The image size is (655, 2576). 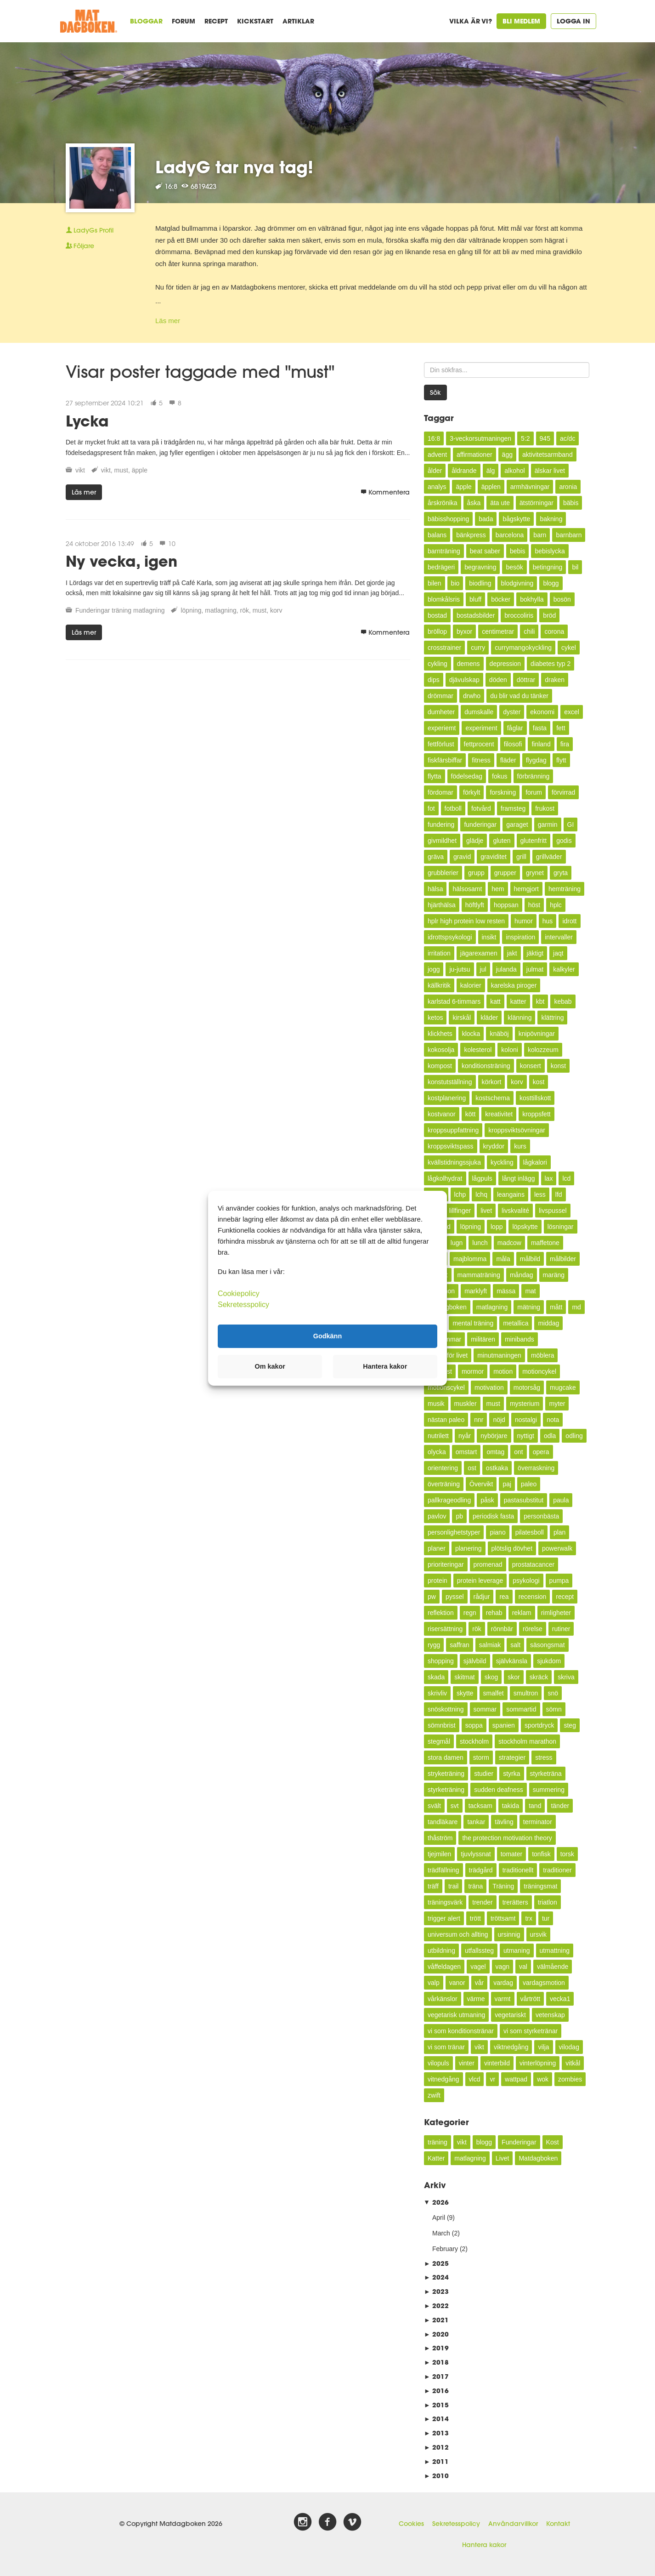 I want to click on målbilder, so click(x=563, y=1258).